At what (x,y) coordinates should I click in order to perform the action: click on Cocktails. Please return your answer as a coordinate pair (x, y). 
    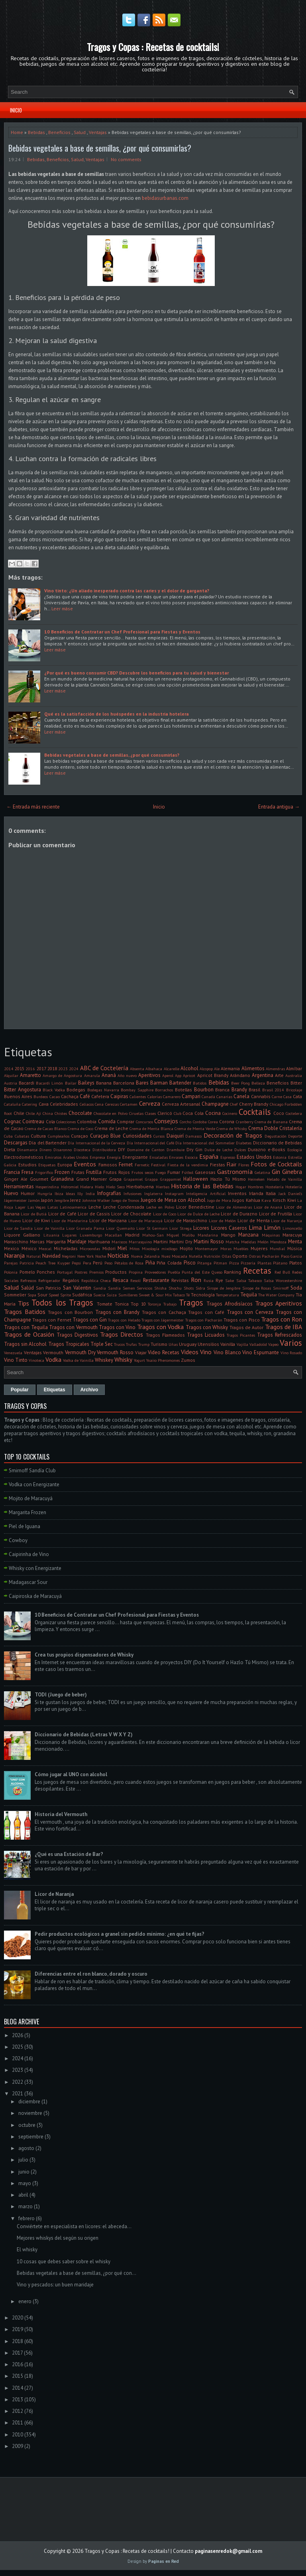
    Looking at the image, I should click on (255, 1112).